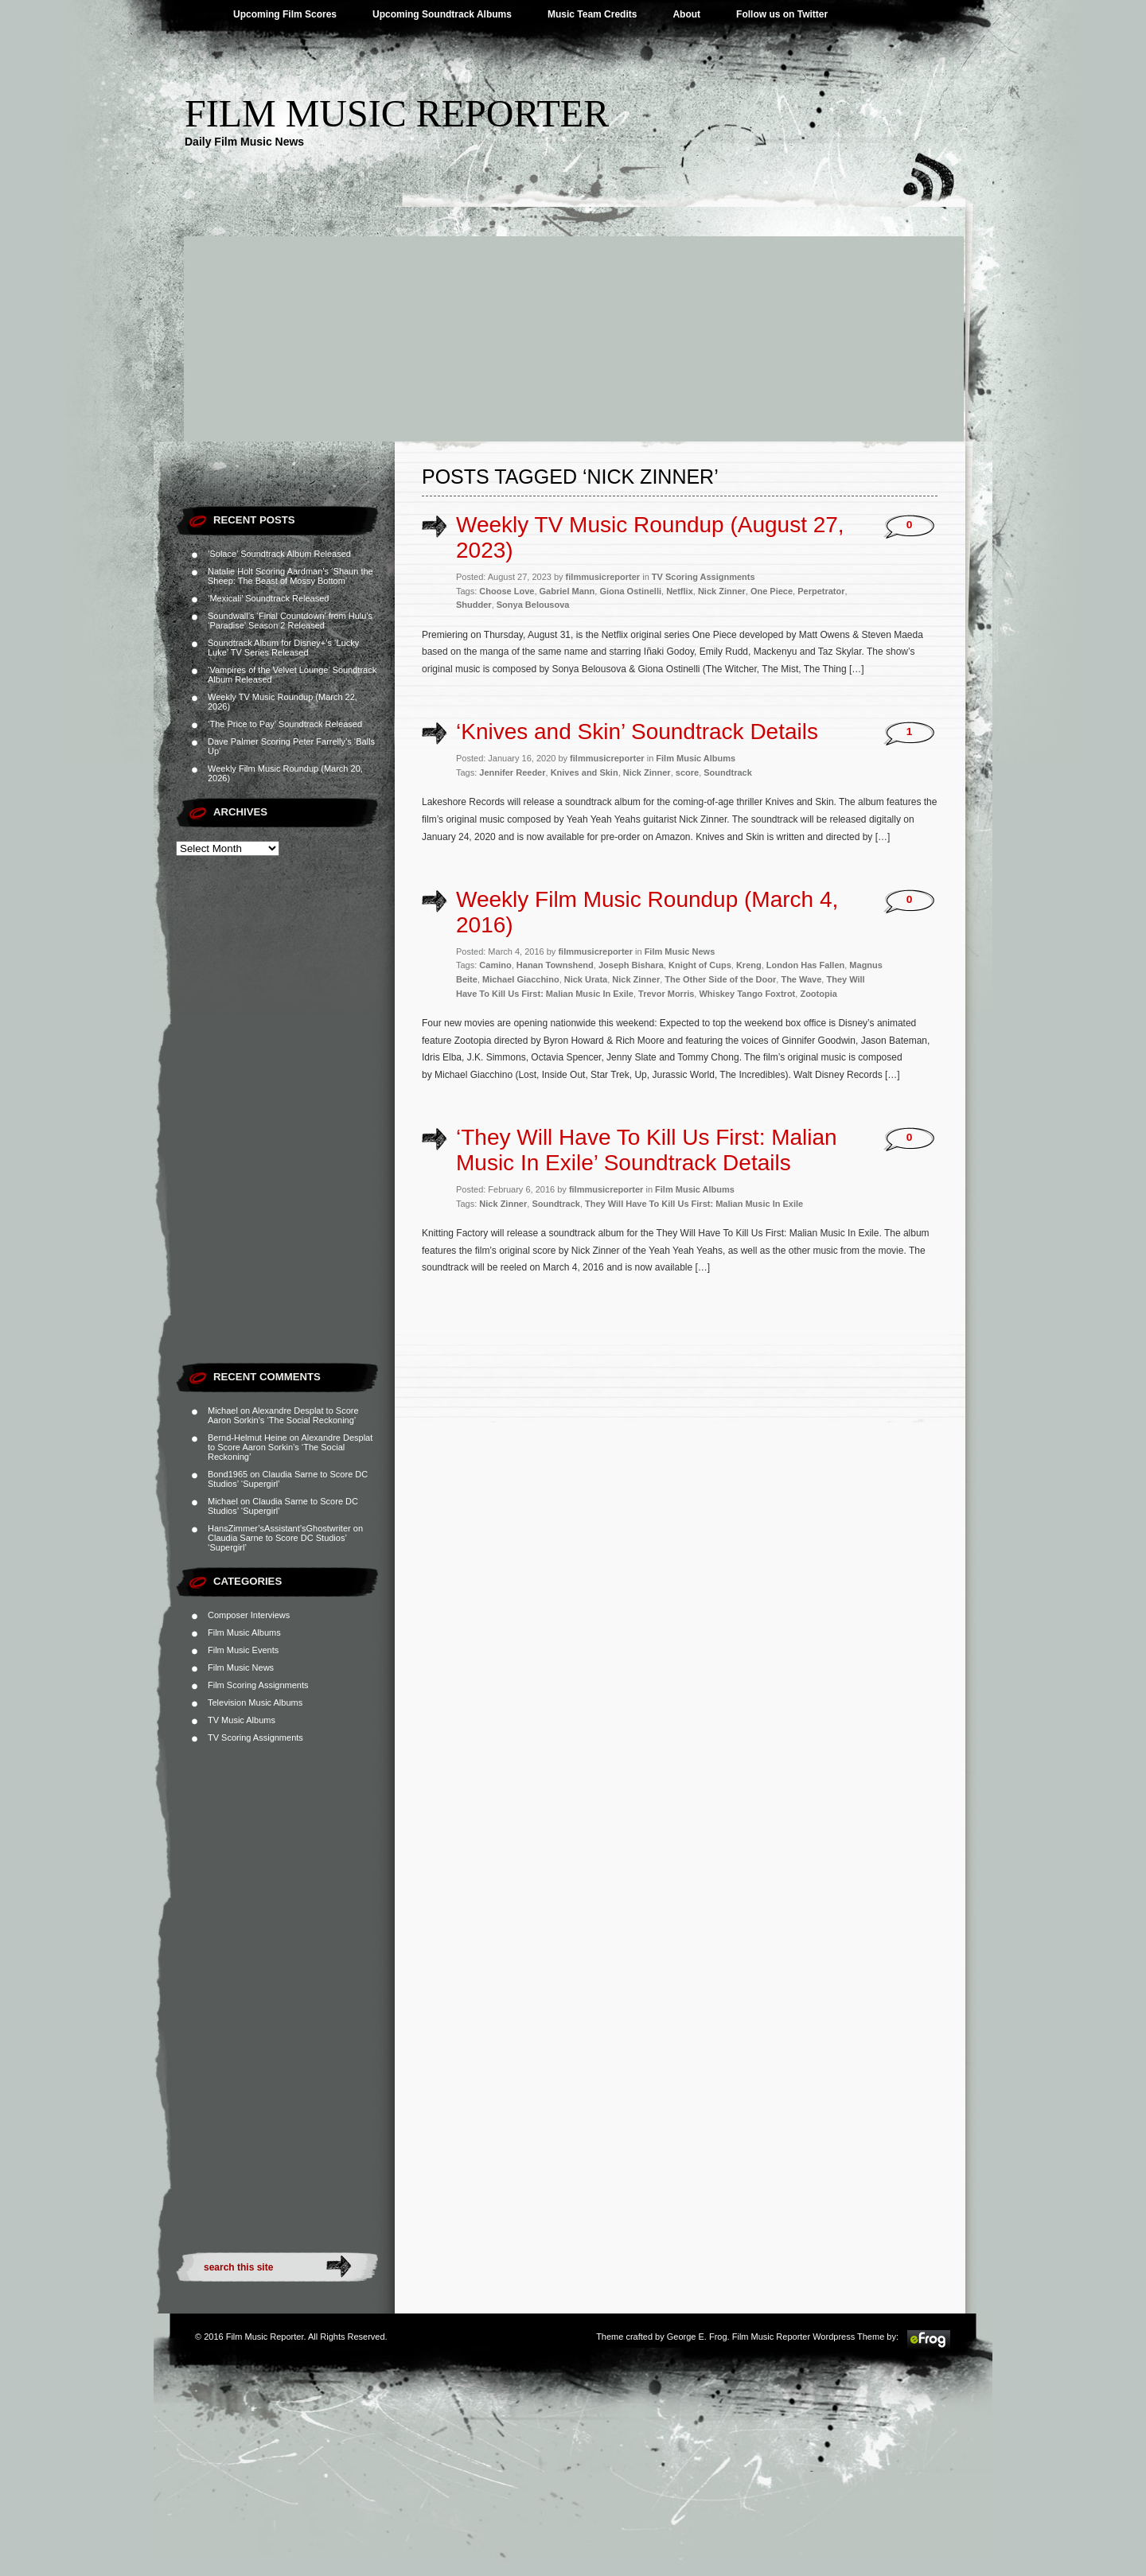  I want to click on Gabriel Mann, so click(567, 591).